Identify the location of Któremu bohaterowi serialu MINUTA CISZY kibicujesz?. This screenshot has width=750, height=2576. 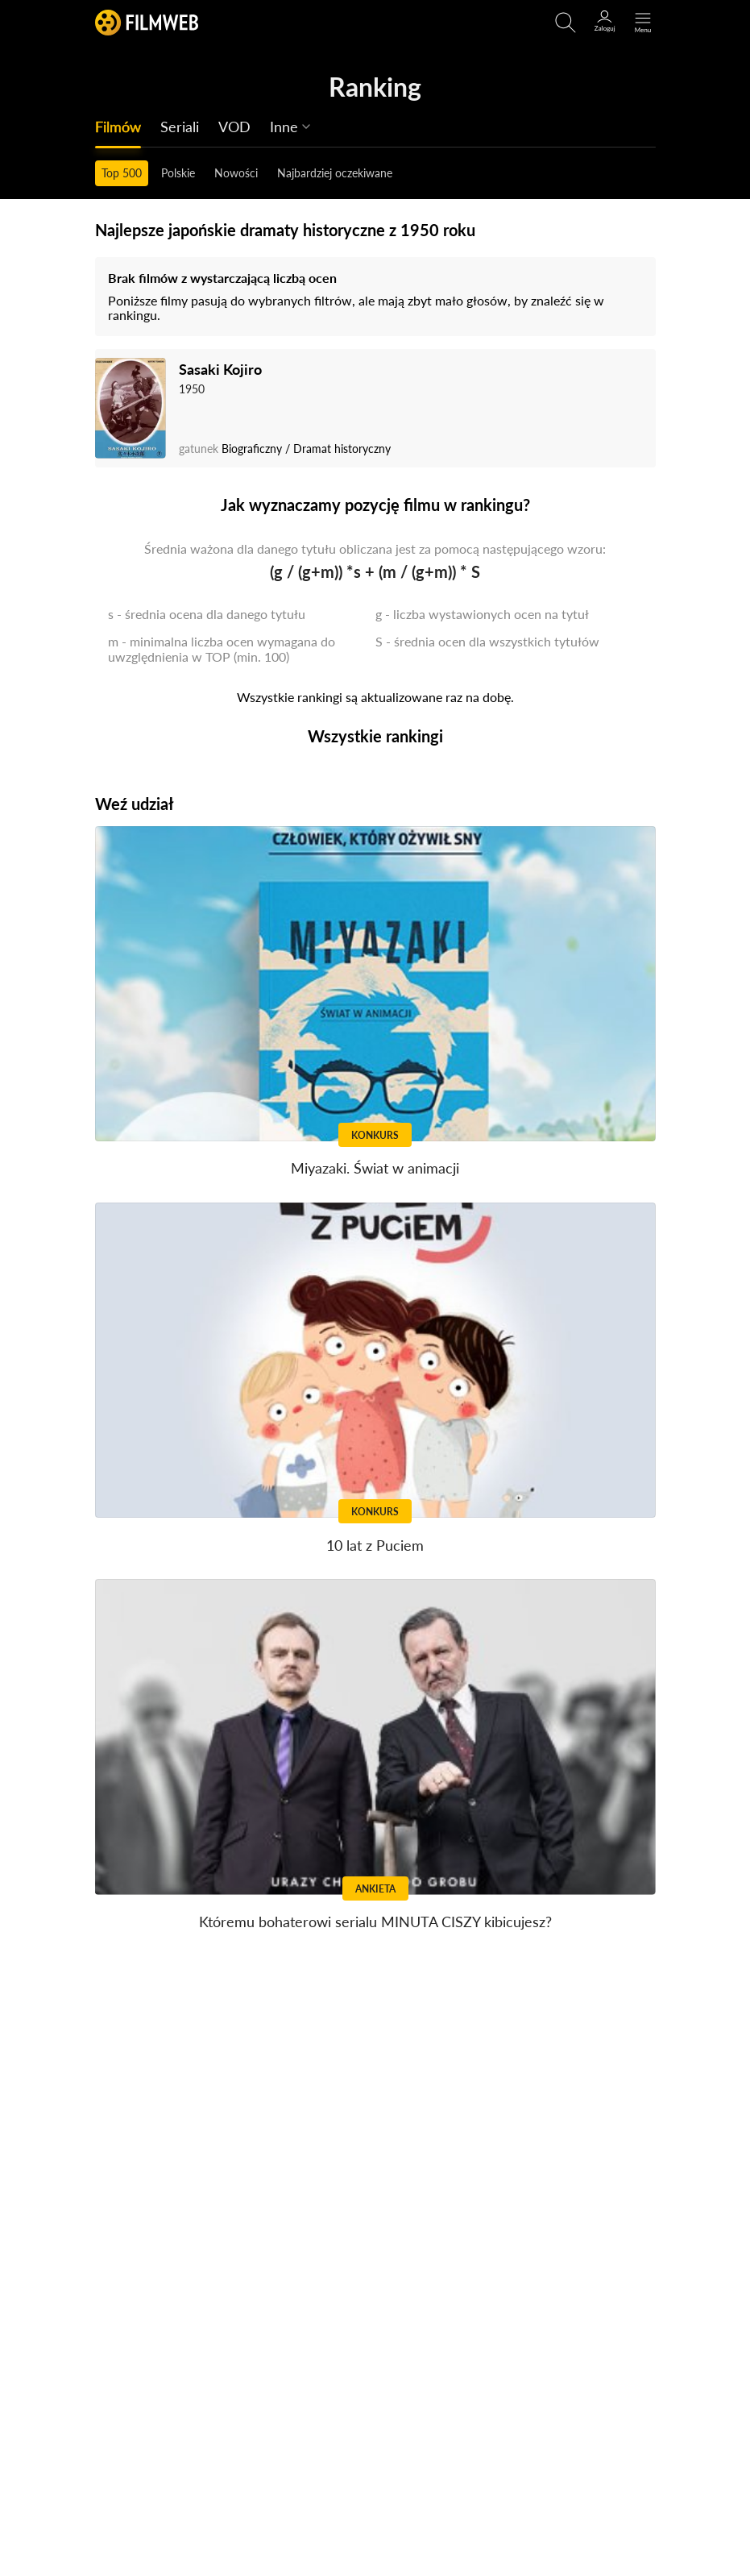
(375, 1921).